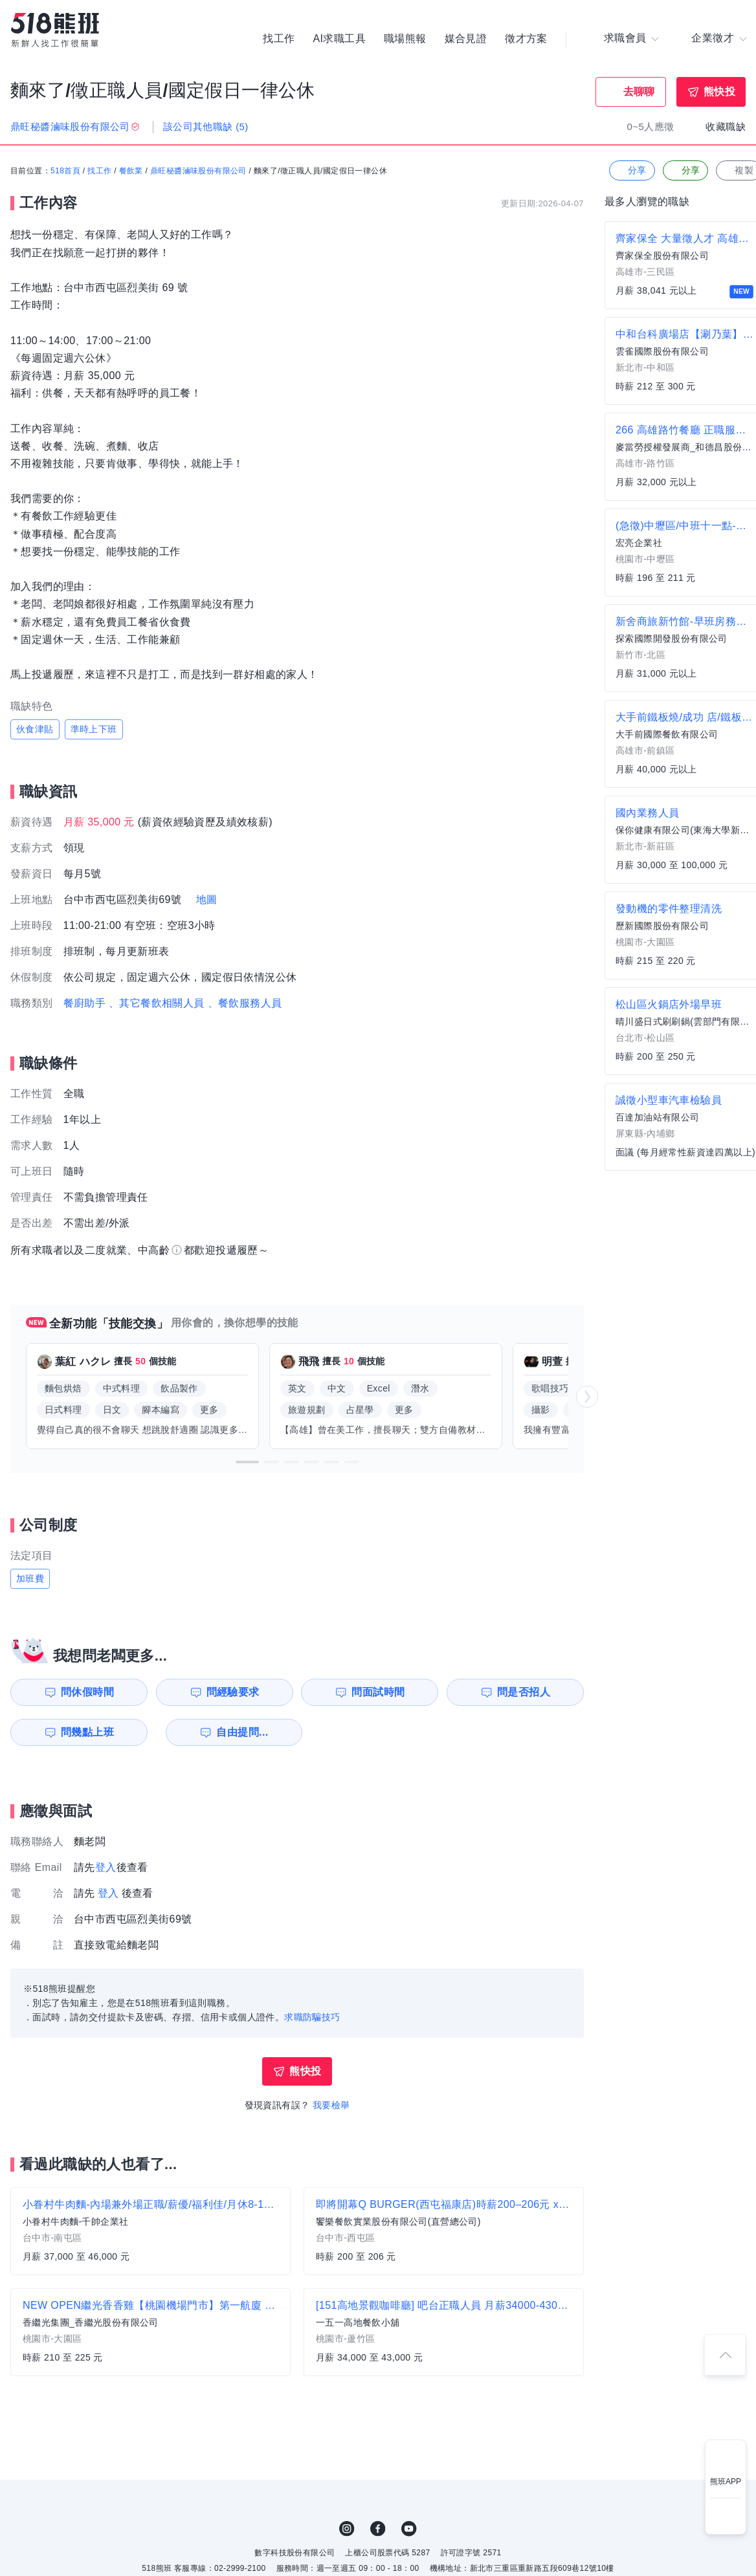  Describe the element at coordinates (198, 171) in the screenshot. I see `鼎旺秘醬滷味股份有限公司` at that location.